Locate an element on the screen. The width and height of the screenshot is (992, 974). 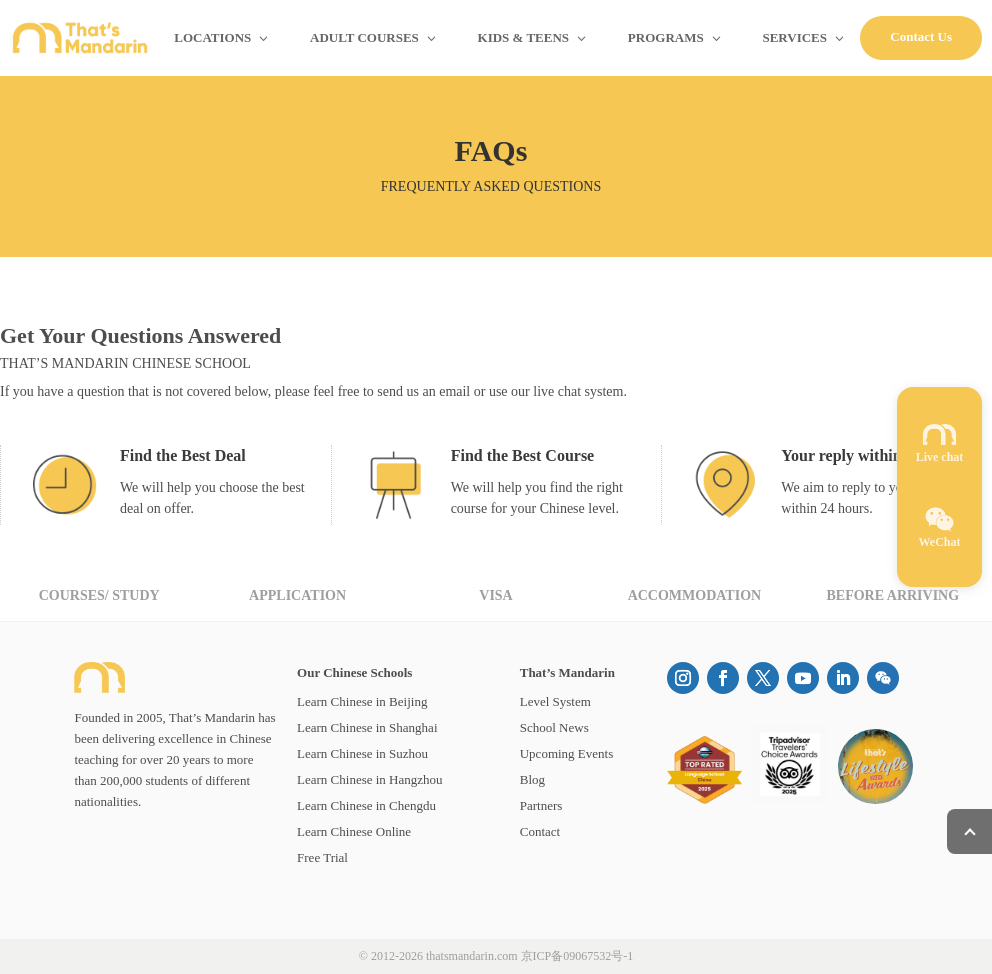
Contact Us is located at coordinates (921, 36).